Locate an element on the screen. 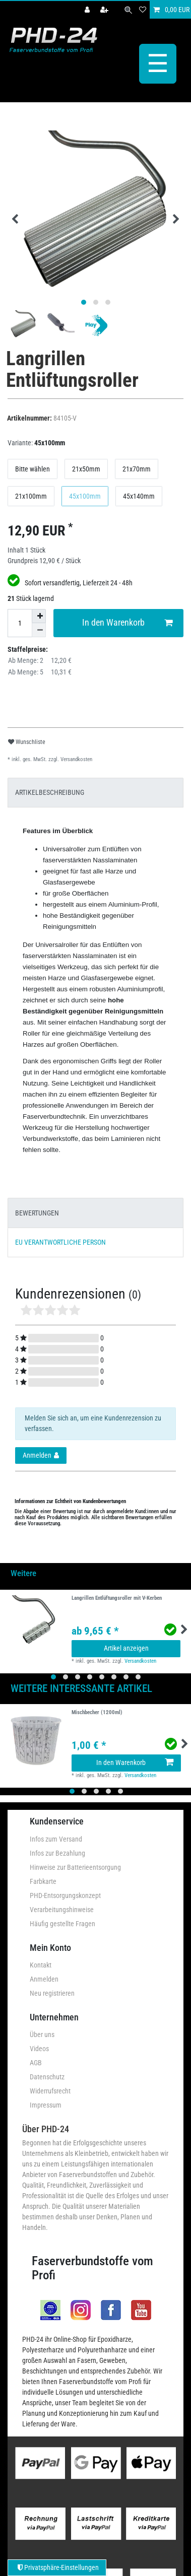 The image size is (191, 2576). Impressum is located at coordinates (45, 2102).